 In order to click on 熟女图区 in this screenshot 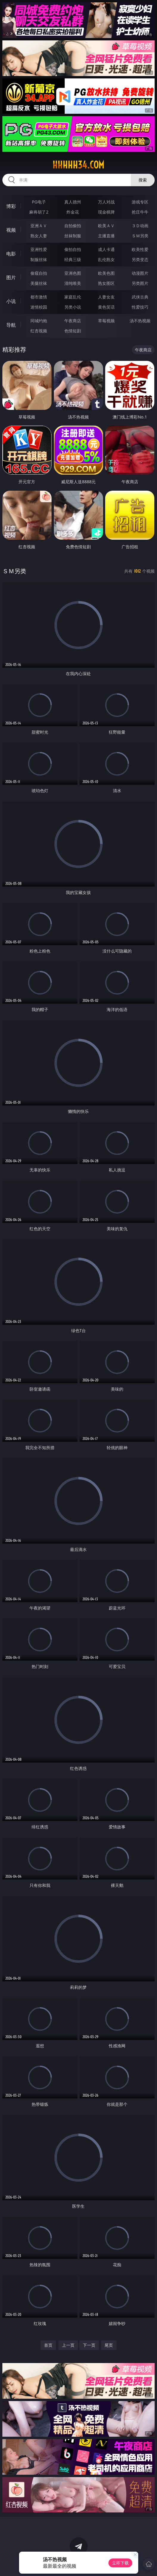, I will do `click(106, 283)`.